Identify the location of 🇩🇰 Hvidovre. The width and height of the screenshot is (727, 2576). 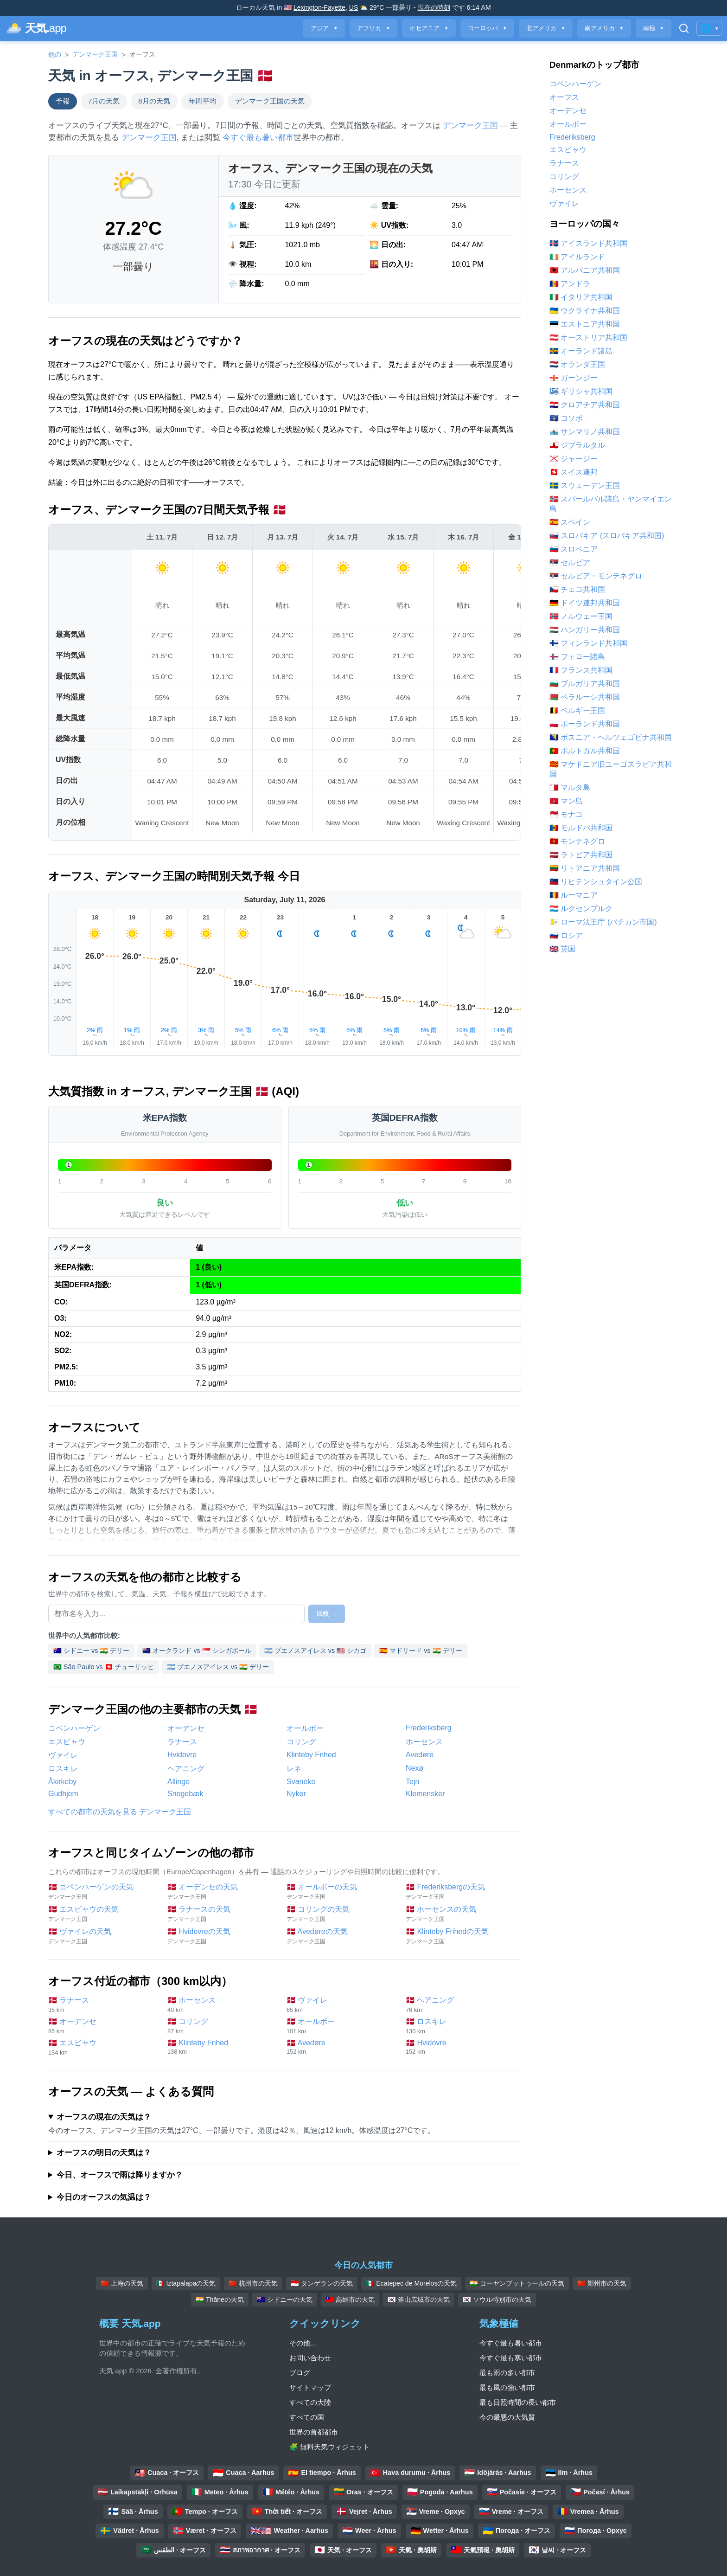
(461, 2047).